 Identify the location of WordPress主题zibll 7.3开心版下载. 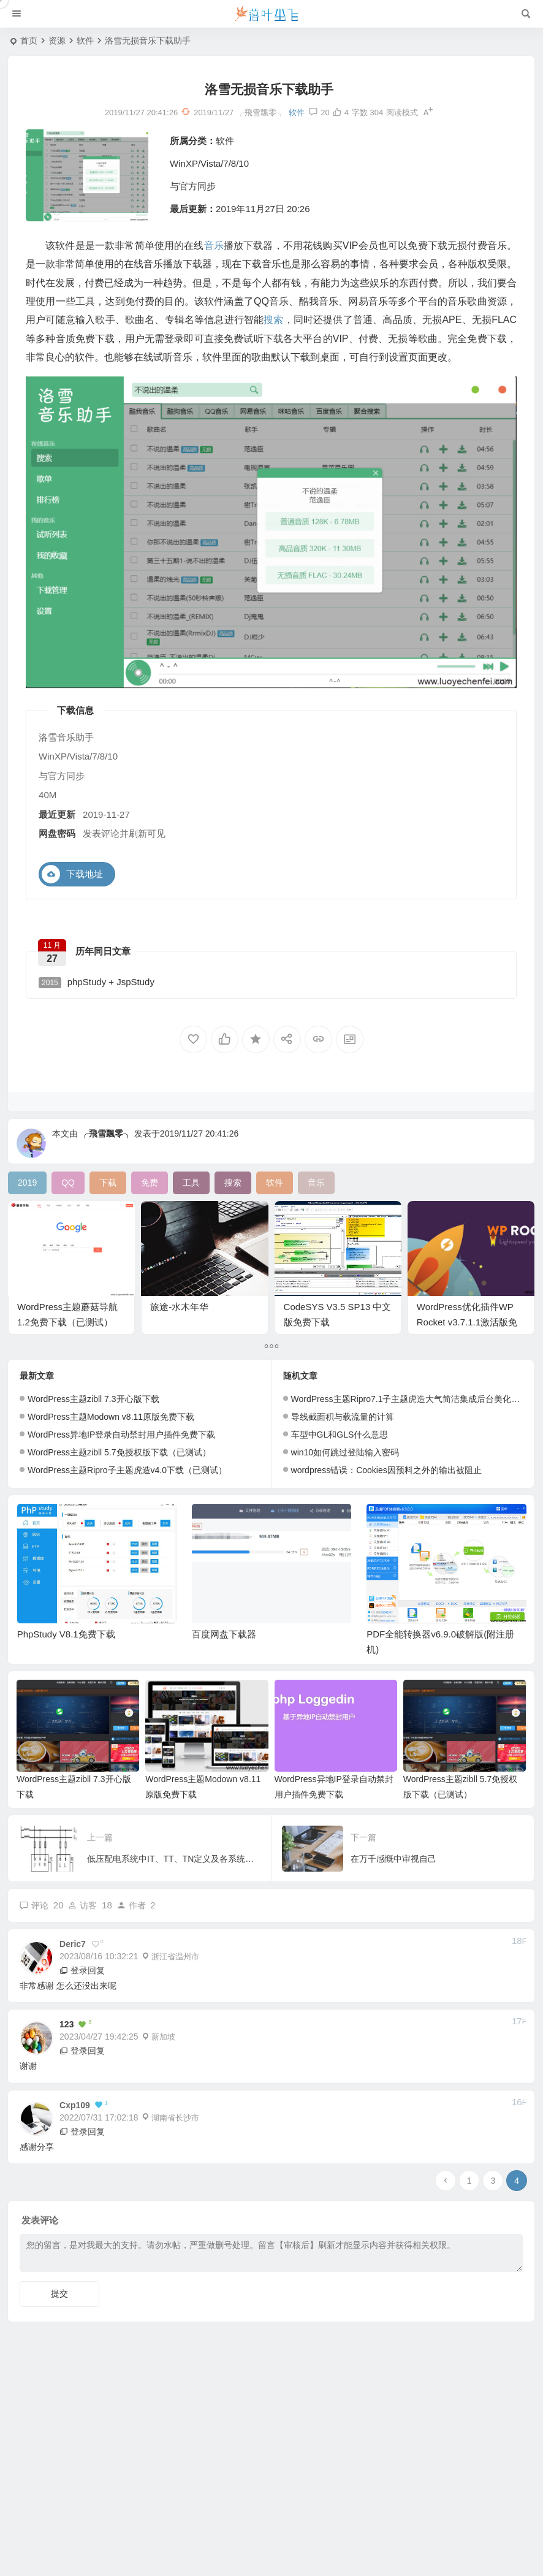
(93, 1399).